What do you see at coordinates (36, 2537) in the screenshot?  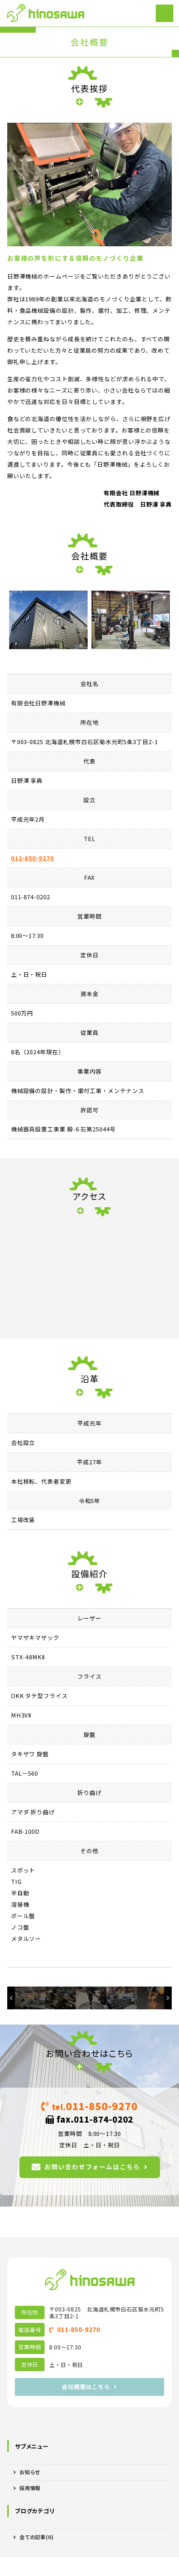 I see `全ての記事(0)` at bounding box center [36, 2537].